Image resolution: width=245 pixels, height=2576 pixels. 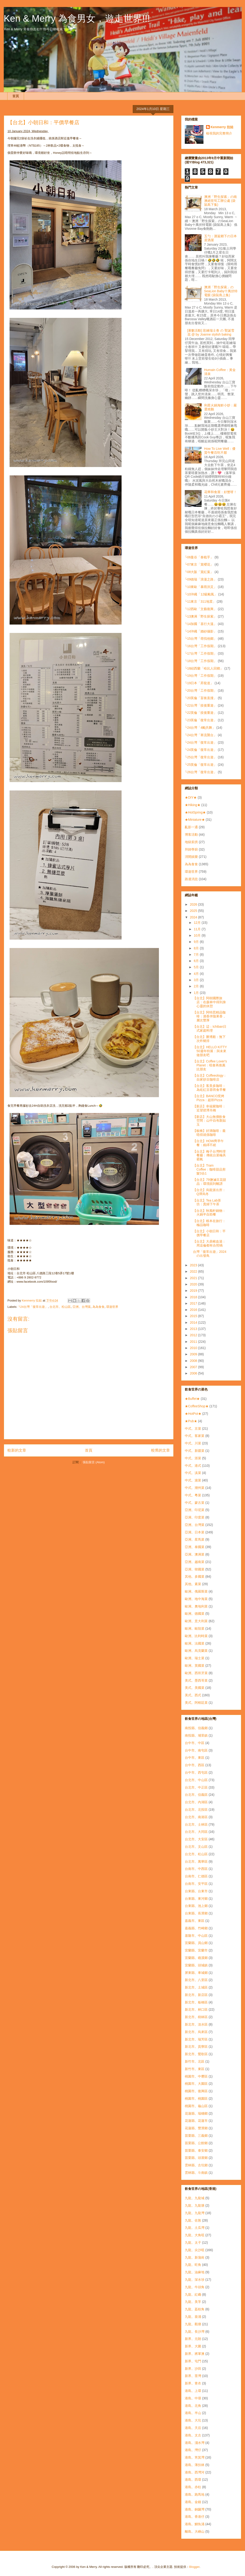 I want to click on 九龍。九龍灣, so click(x=194, y=2213).